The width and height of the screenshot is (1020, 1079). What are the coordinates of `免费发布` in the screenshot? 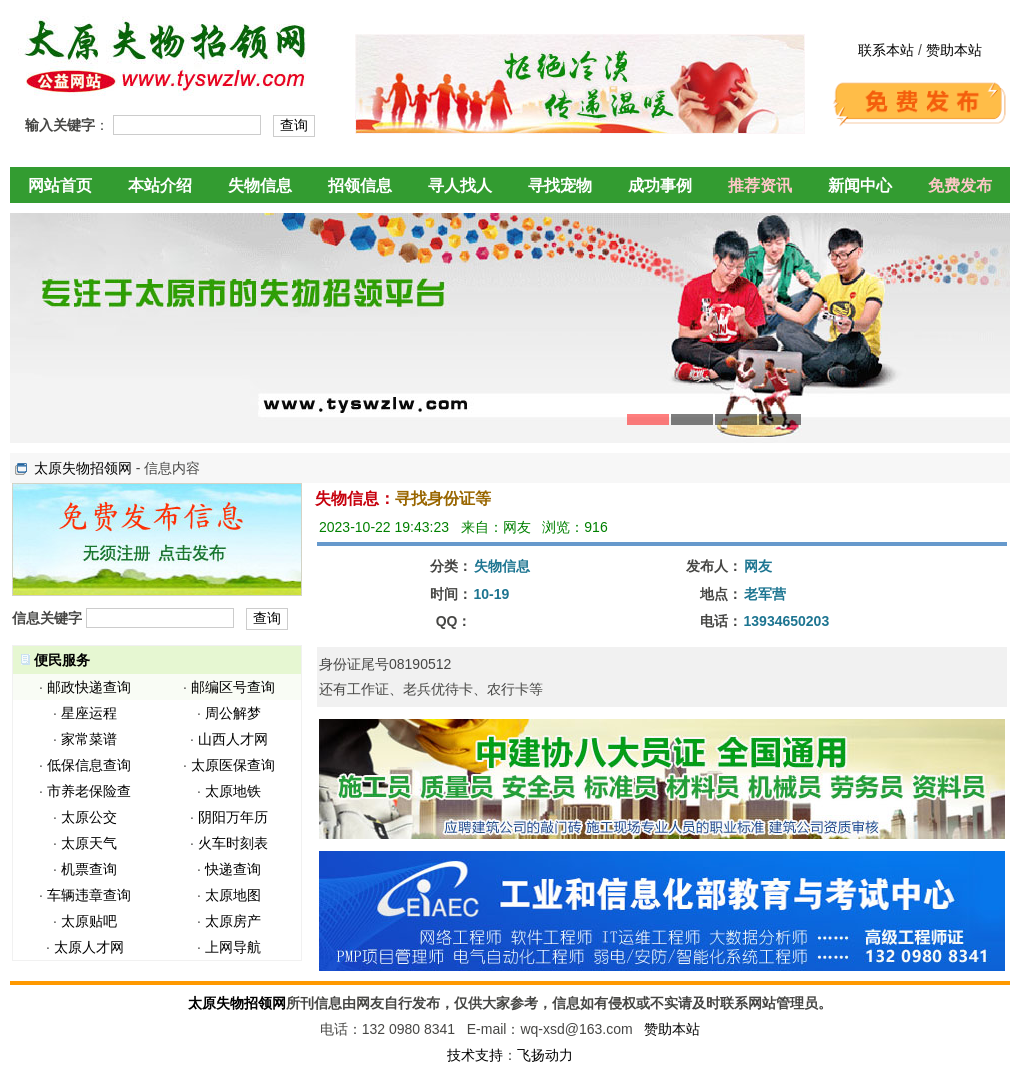 It's located at (960, 185).